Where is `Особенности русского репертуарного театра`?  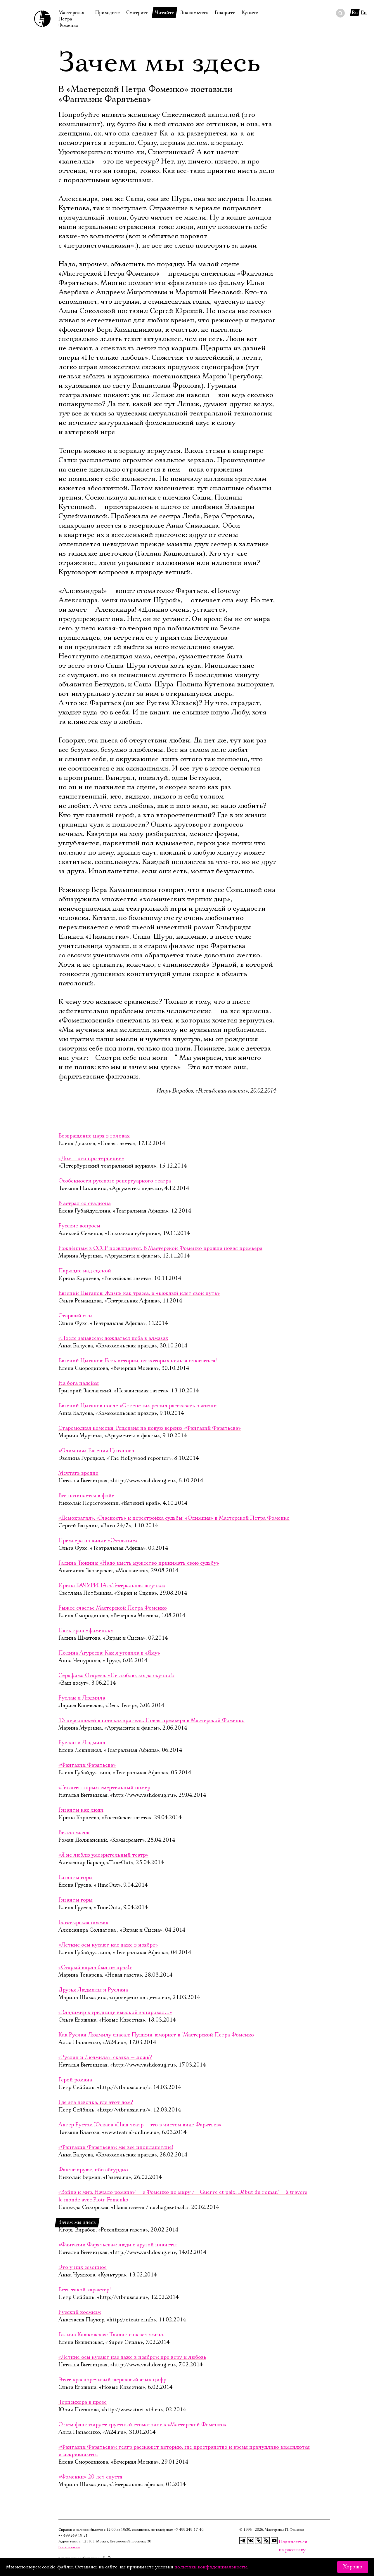
Особенности русского репертуарного театра is located at coordinates (114, 1181).